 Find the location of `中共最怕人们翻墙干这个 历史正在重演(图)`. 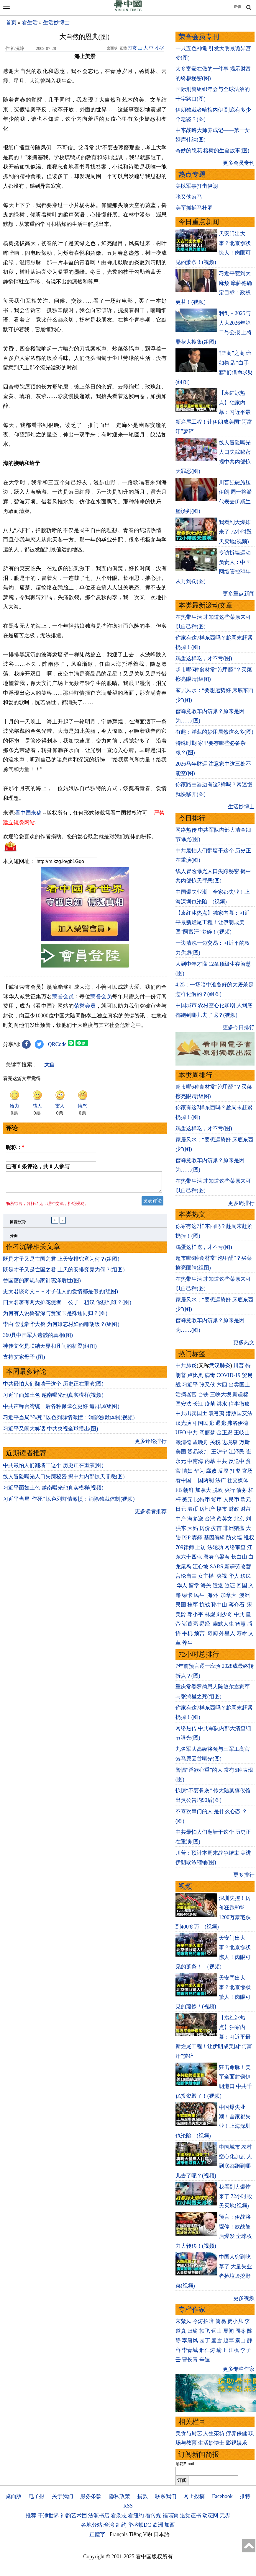

中共最怕人们翻墙干这个 历史正在重演(图) is located at coordinates (53, 1387).